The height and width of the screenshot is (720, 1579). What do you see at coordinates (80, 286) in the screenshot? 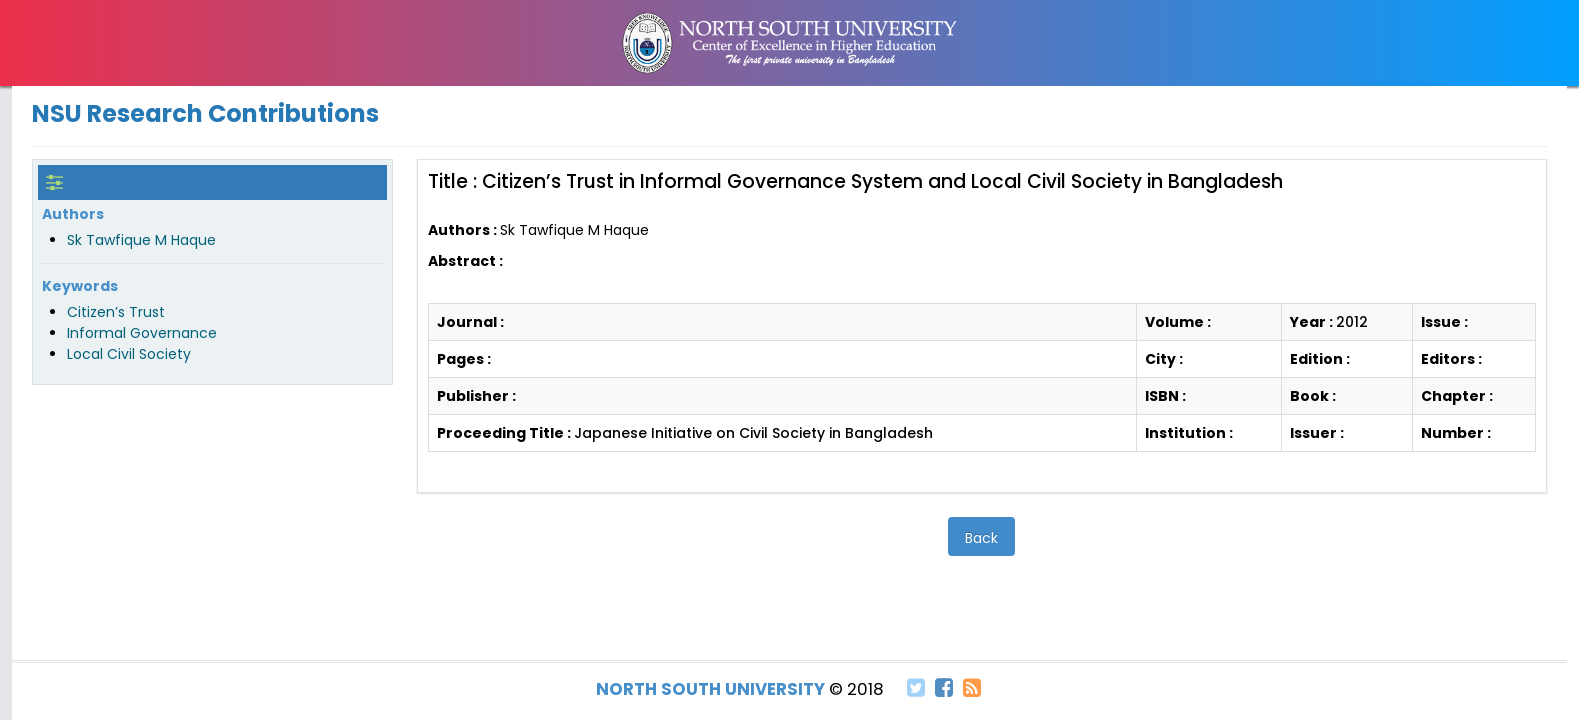
I see `Keywords` at bounding box center [80, 286].